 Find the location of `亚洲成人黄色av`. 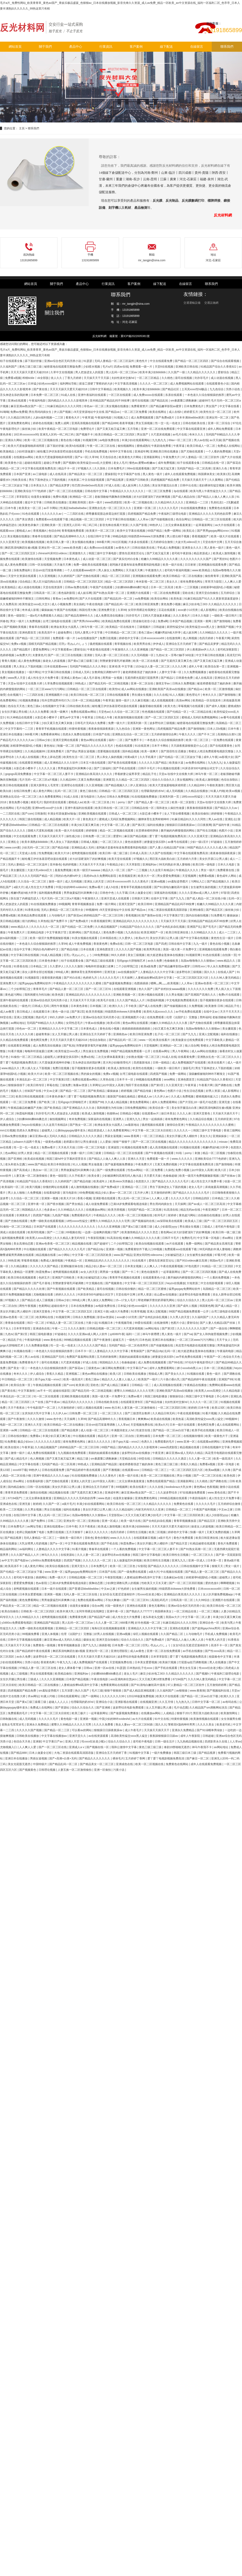

亚洲成人黄色av is located at coordinates (71, 677).